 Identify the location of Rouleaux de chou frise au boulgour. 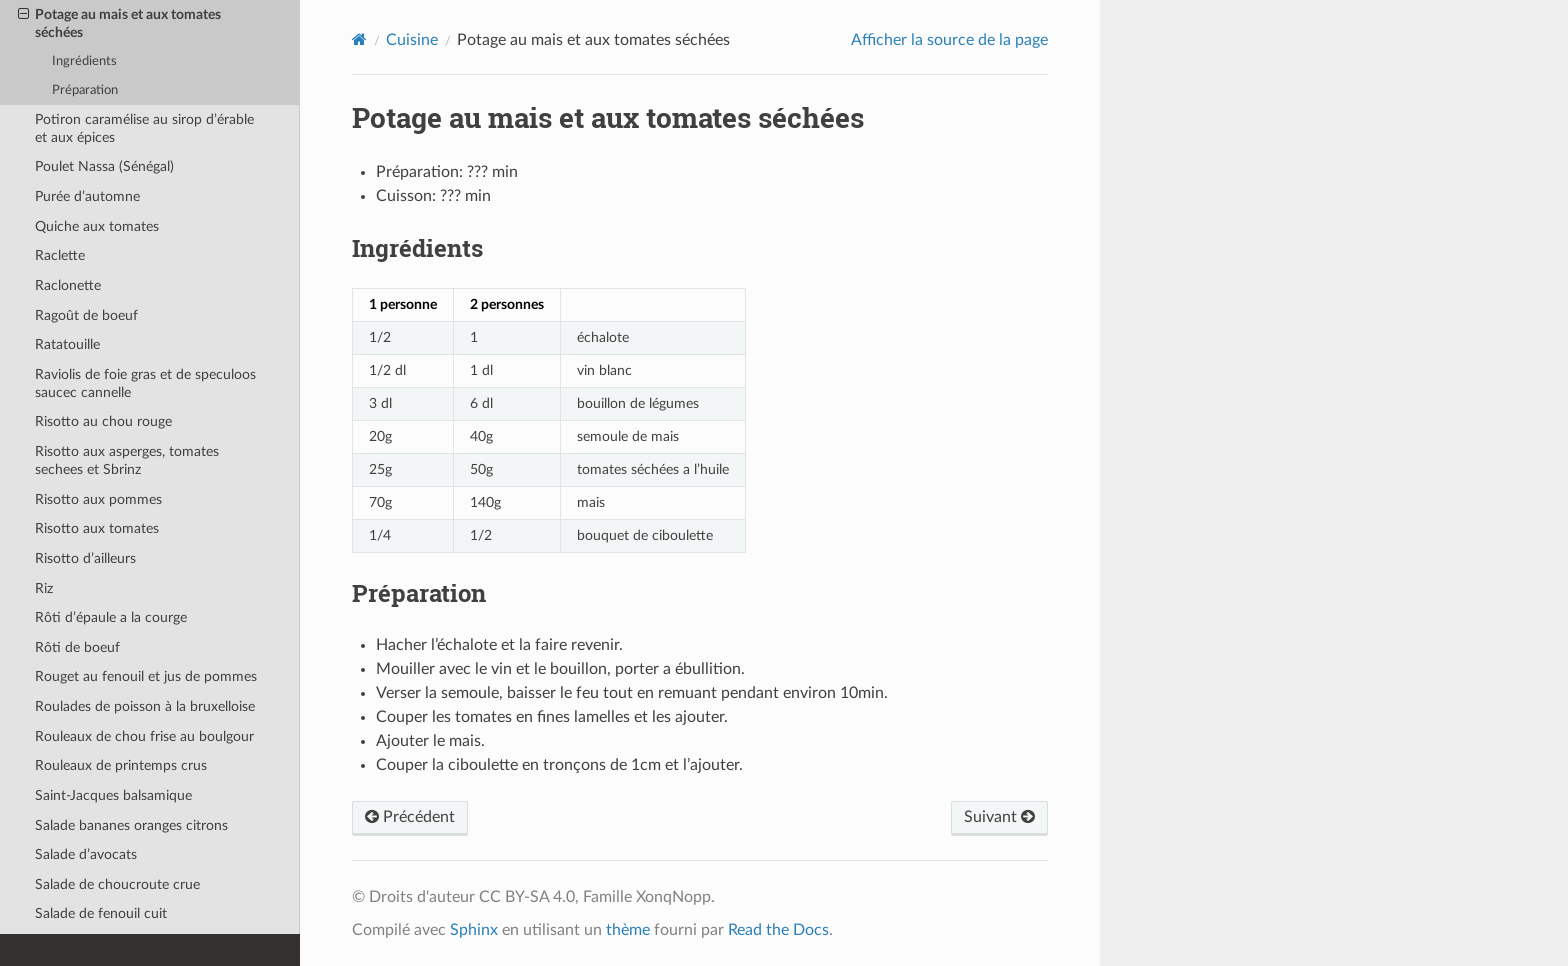
(144, 736).